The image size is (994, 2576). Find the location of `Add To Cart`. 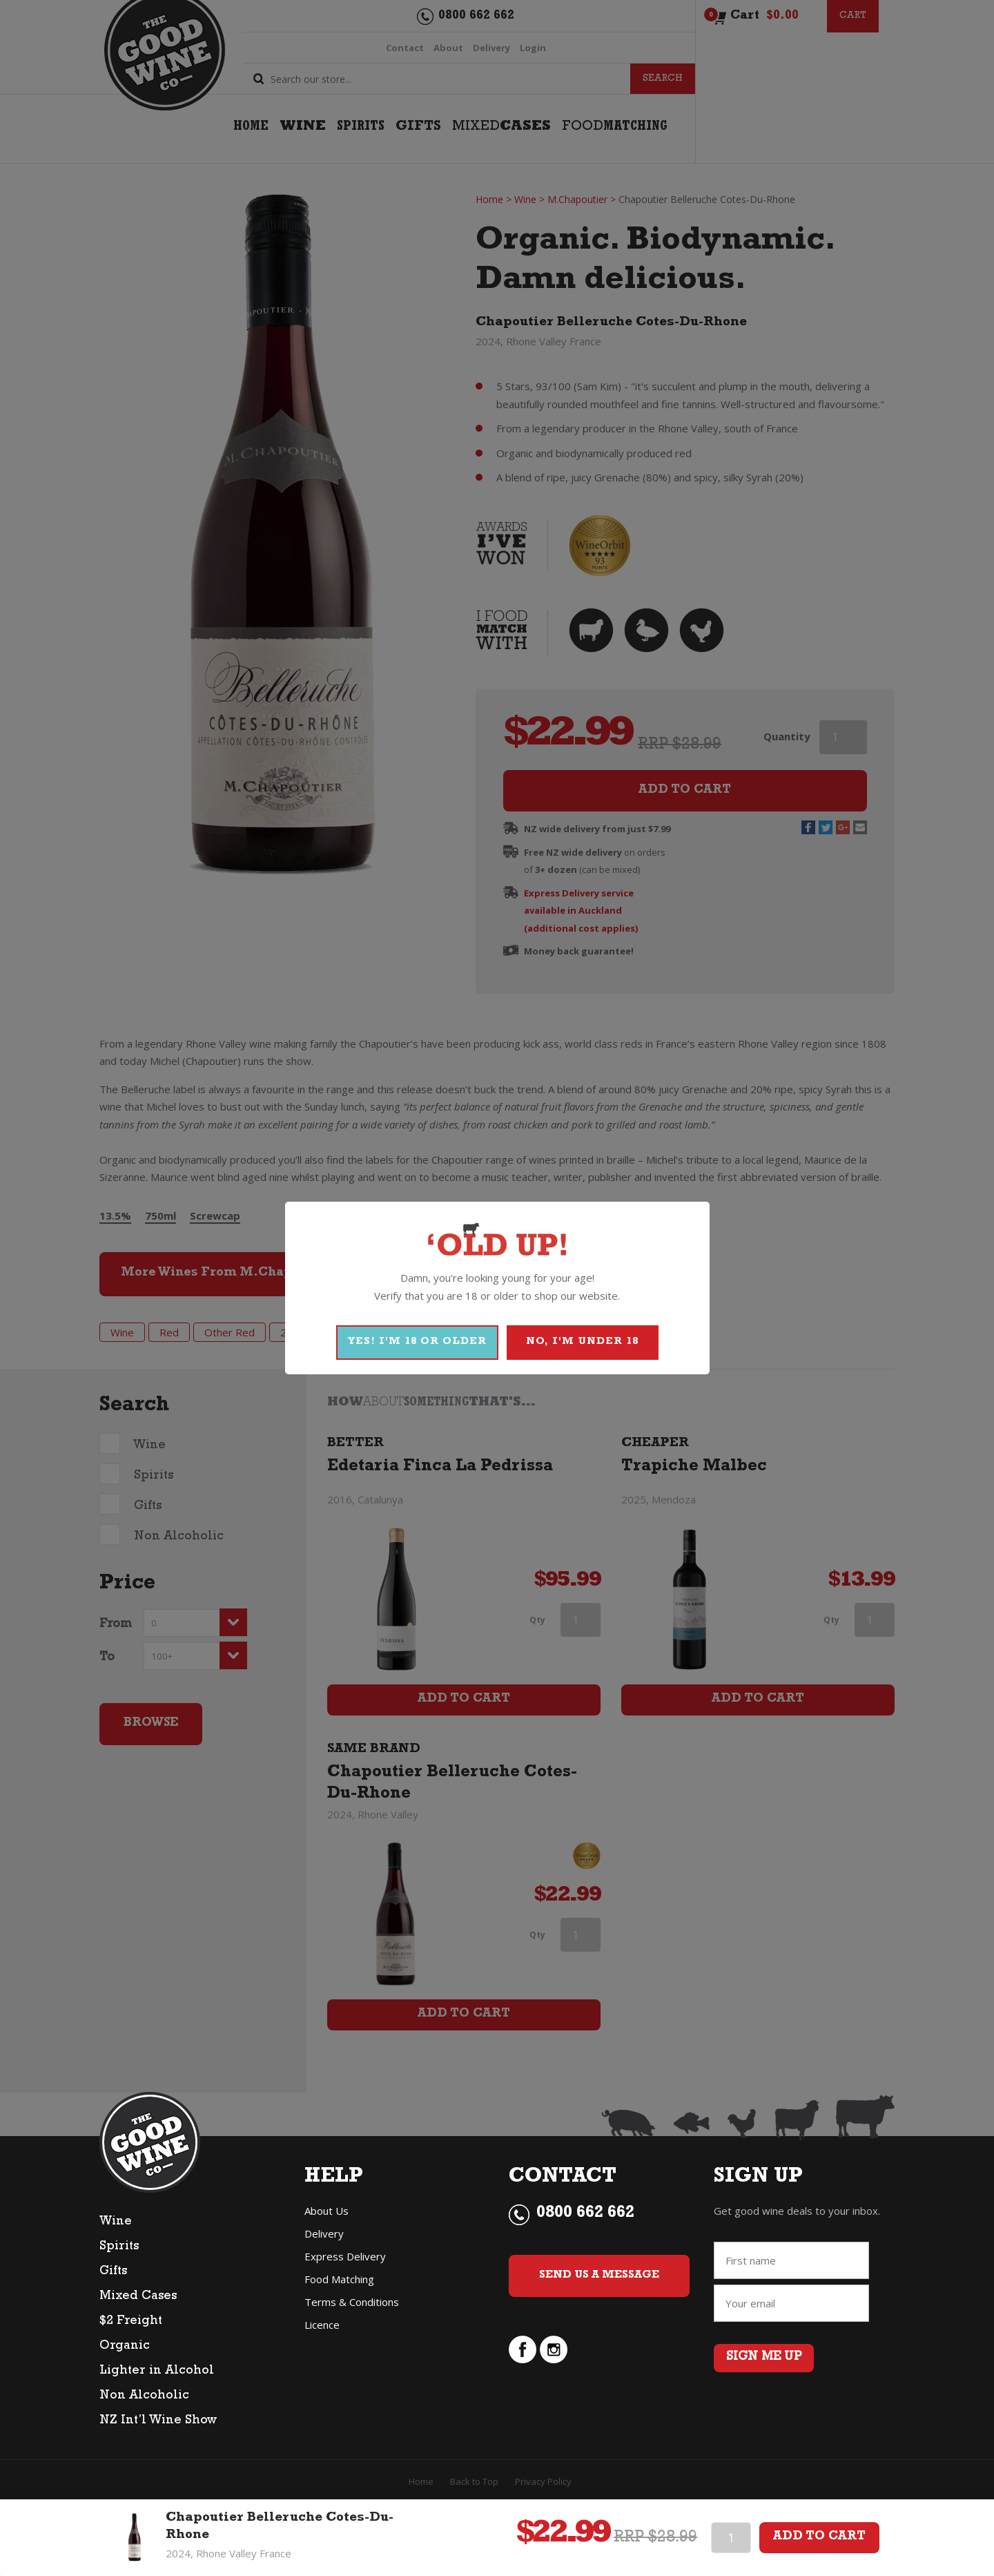

Add To Cart is located at coordinates (819, 2537).